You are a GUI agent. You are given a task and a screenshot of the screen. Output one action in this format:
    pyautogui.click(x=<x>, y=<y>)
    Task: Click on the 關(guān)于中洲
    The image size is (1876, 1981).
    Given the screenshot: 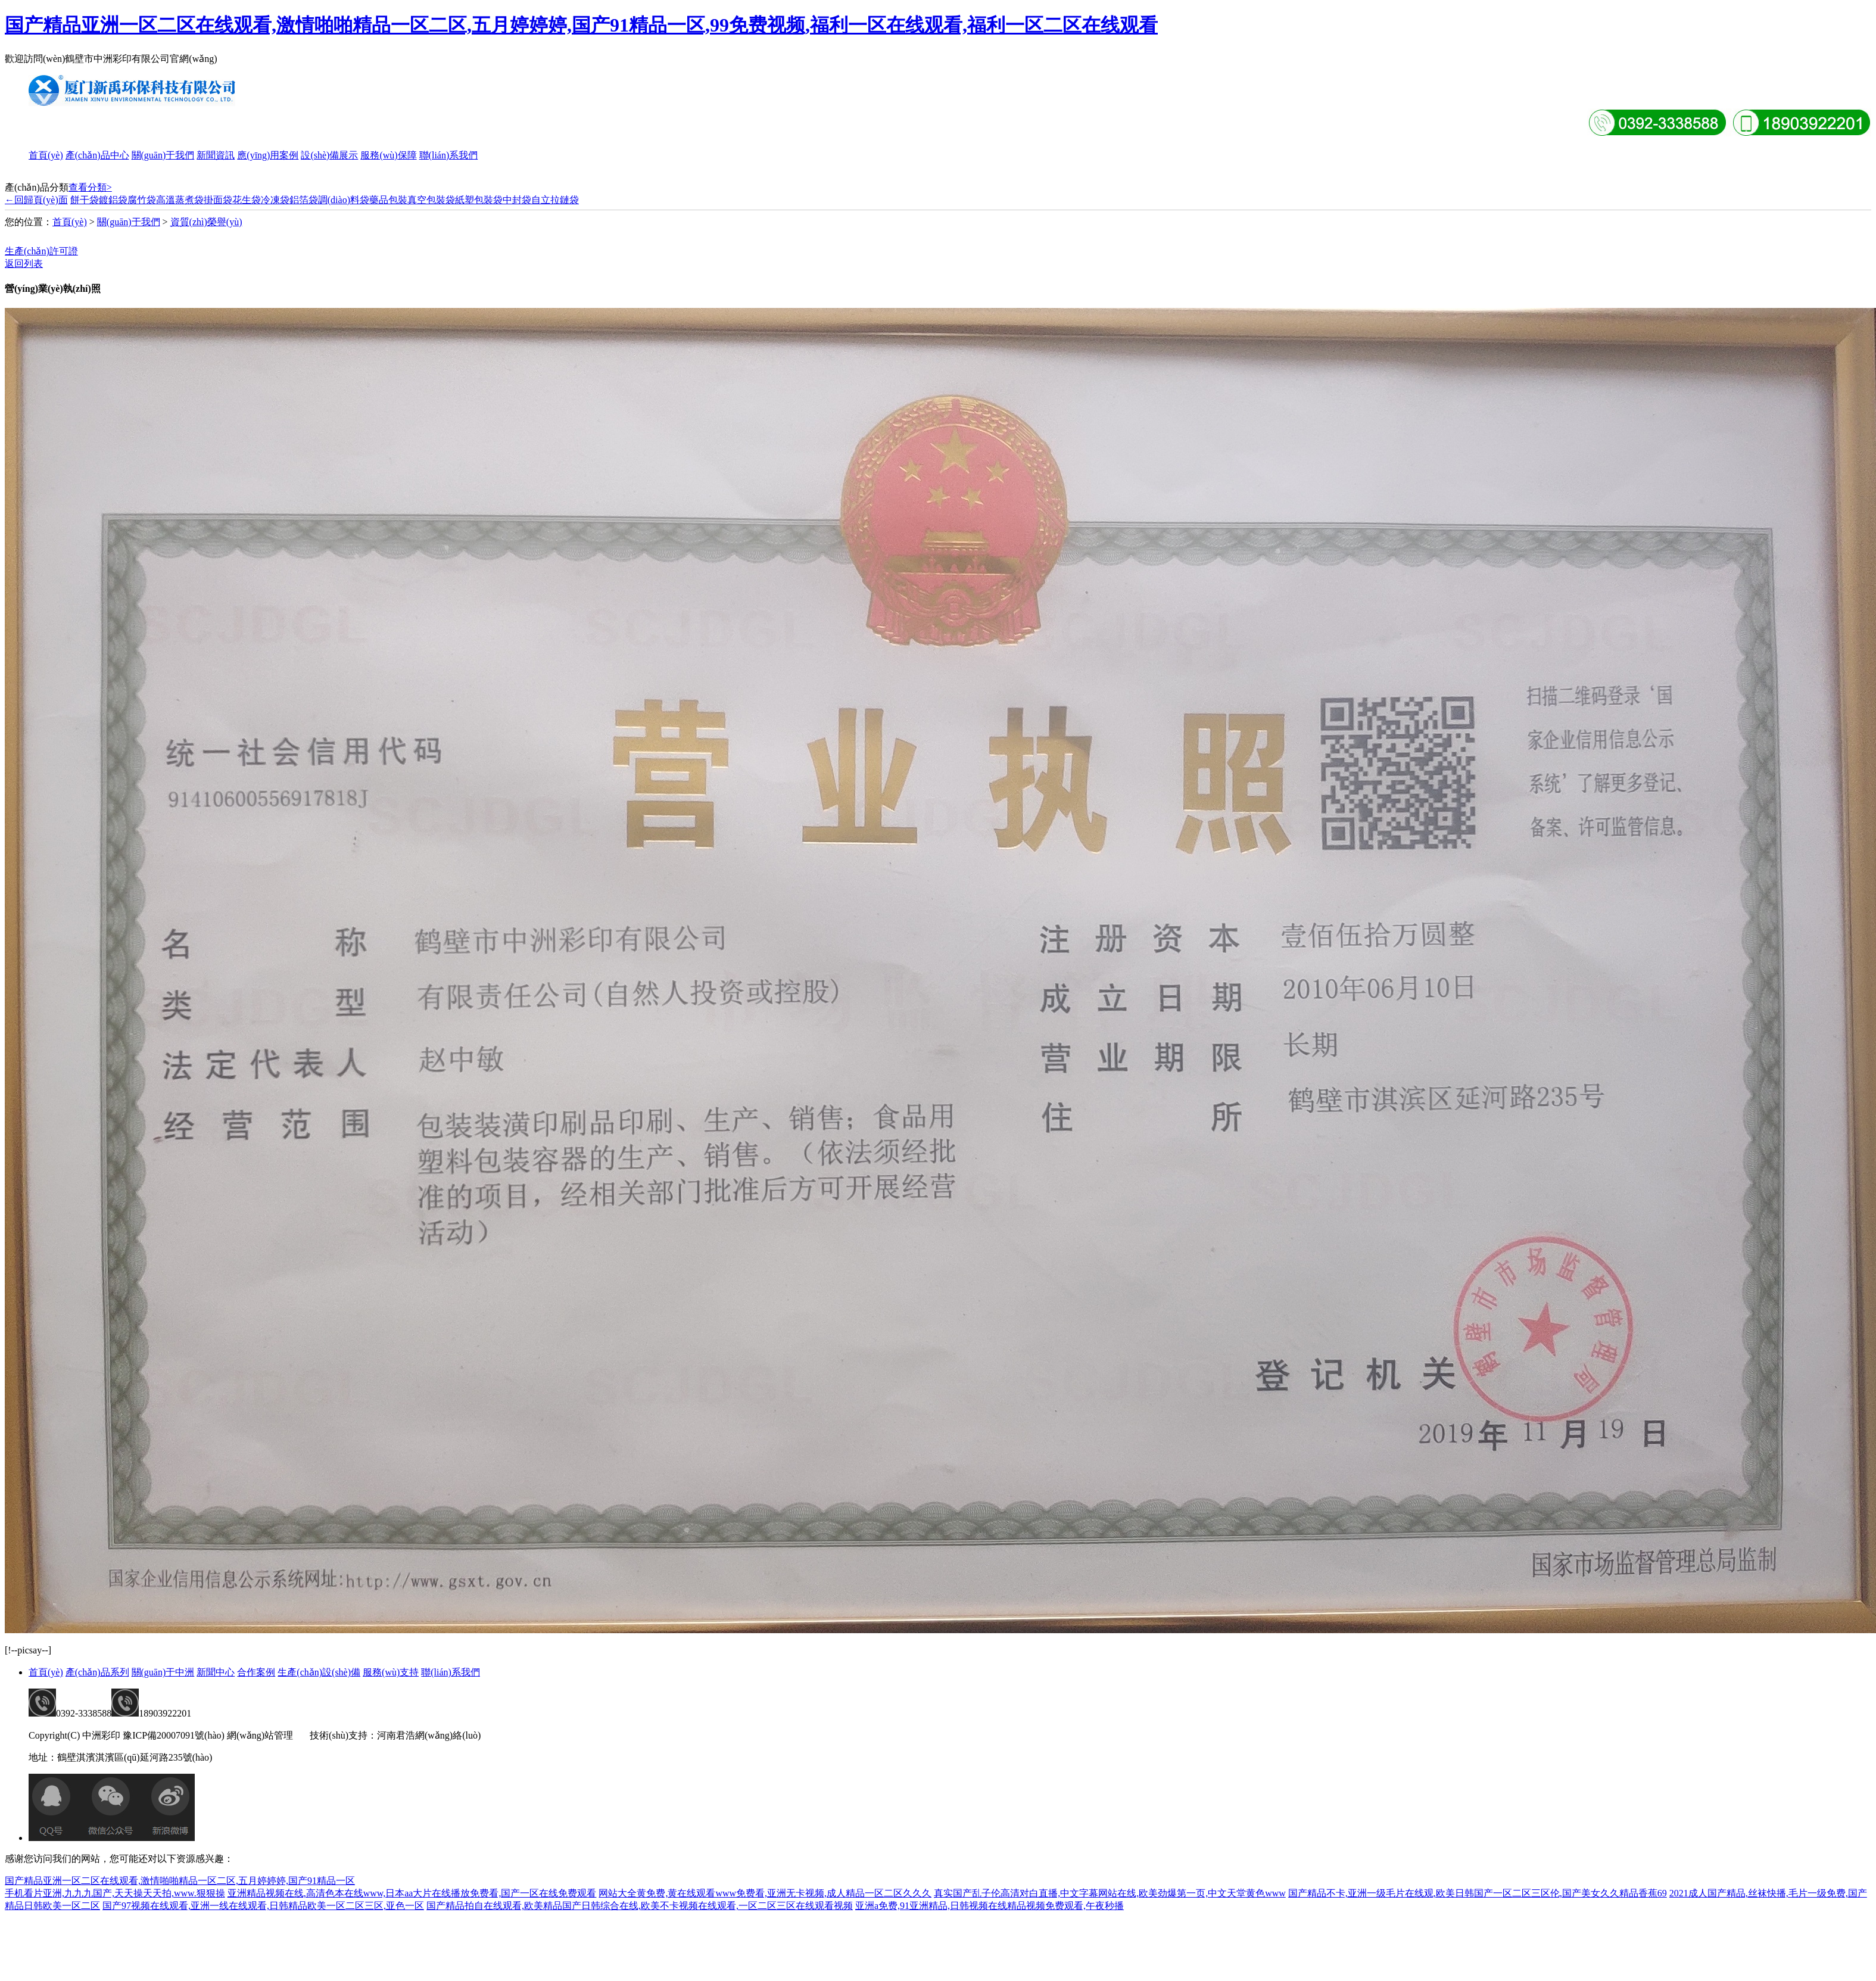 What is the action you would take?
    pyautogui.click(x=163, y=1672)
    